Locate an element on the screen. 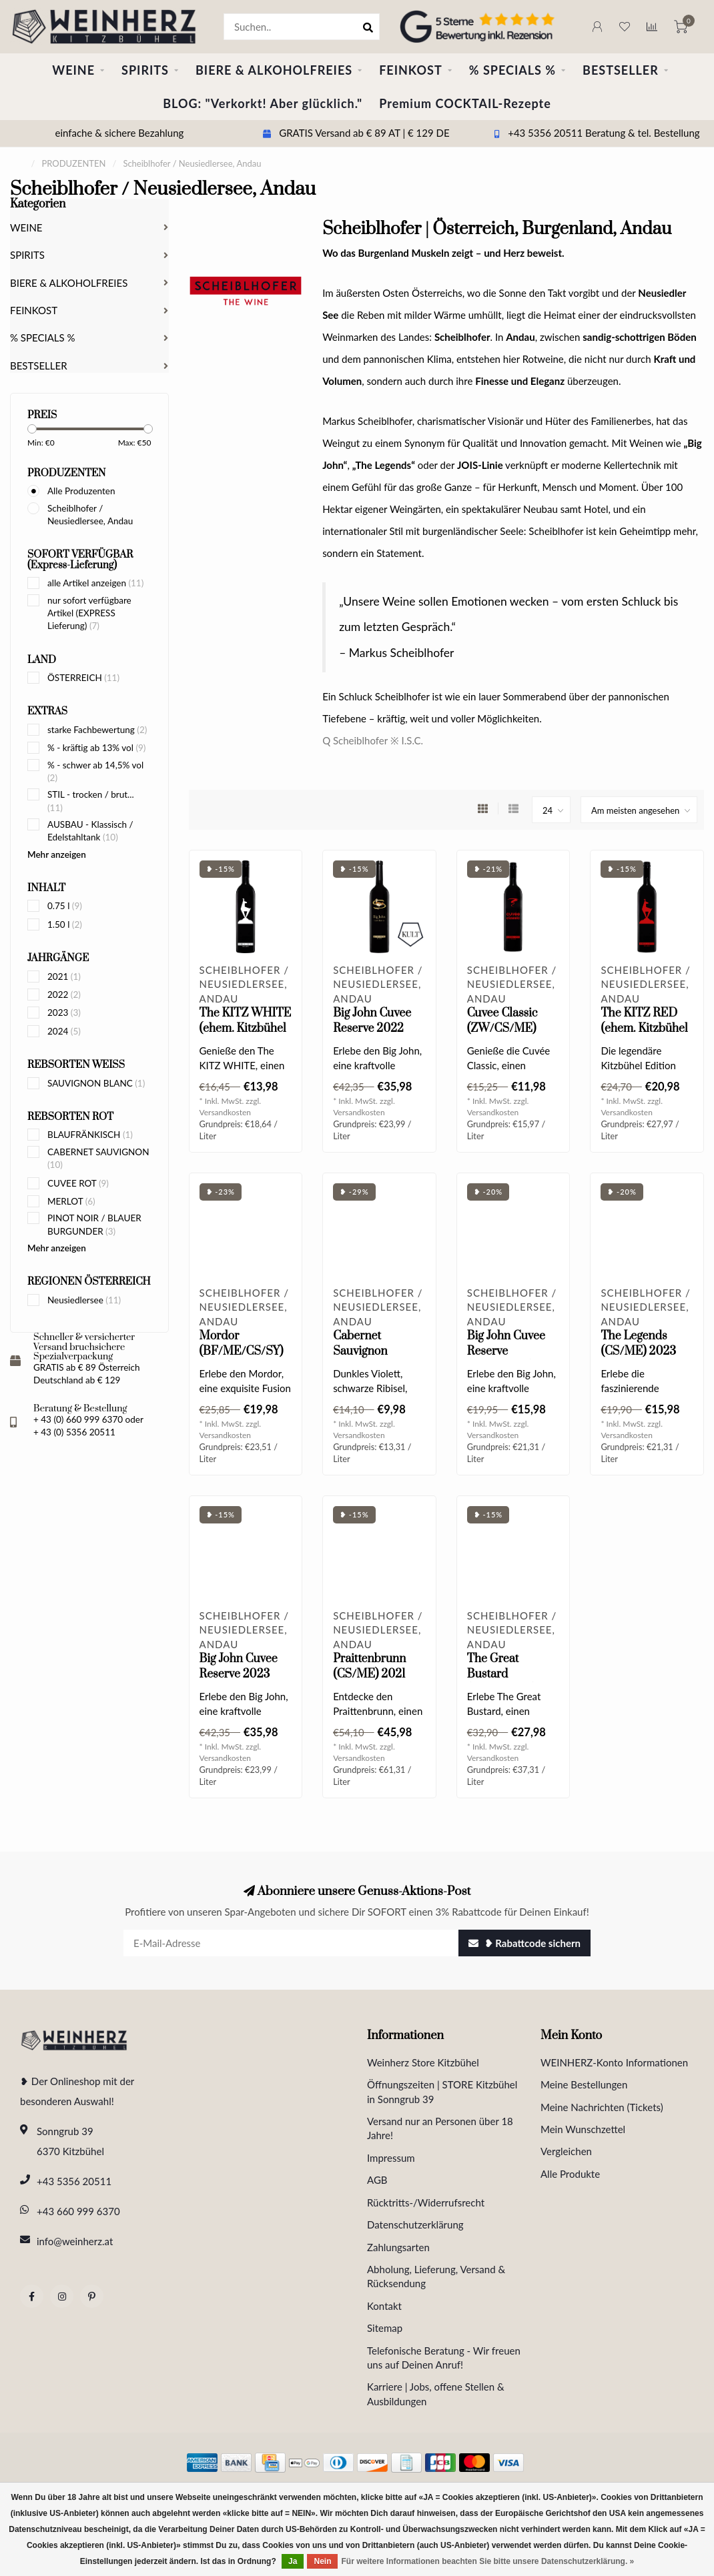 Image resolution: width=714 pixels, height=2576 pixels. ÖSTERREICH is located at coordinates (83, 677).